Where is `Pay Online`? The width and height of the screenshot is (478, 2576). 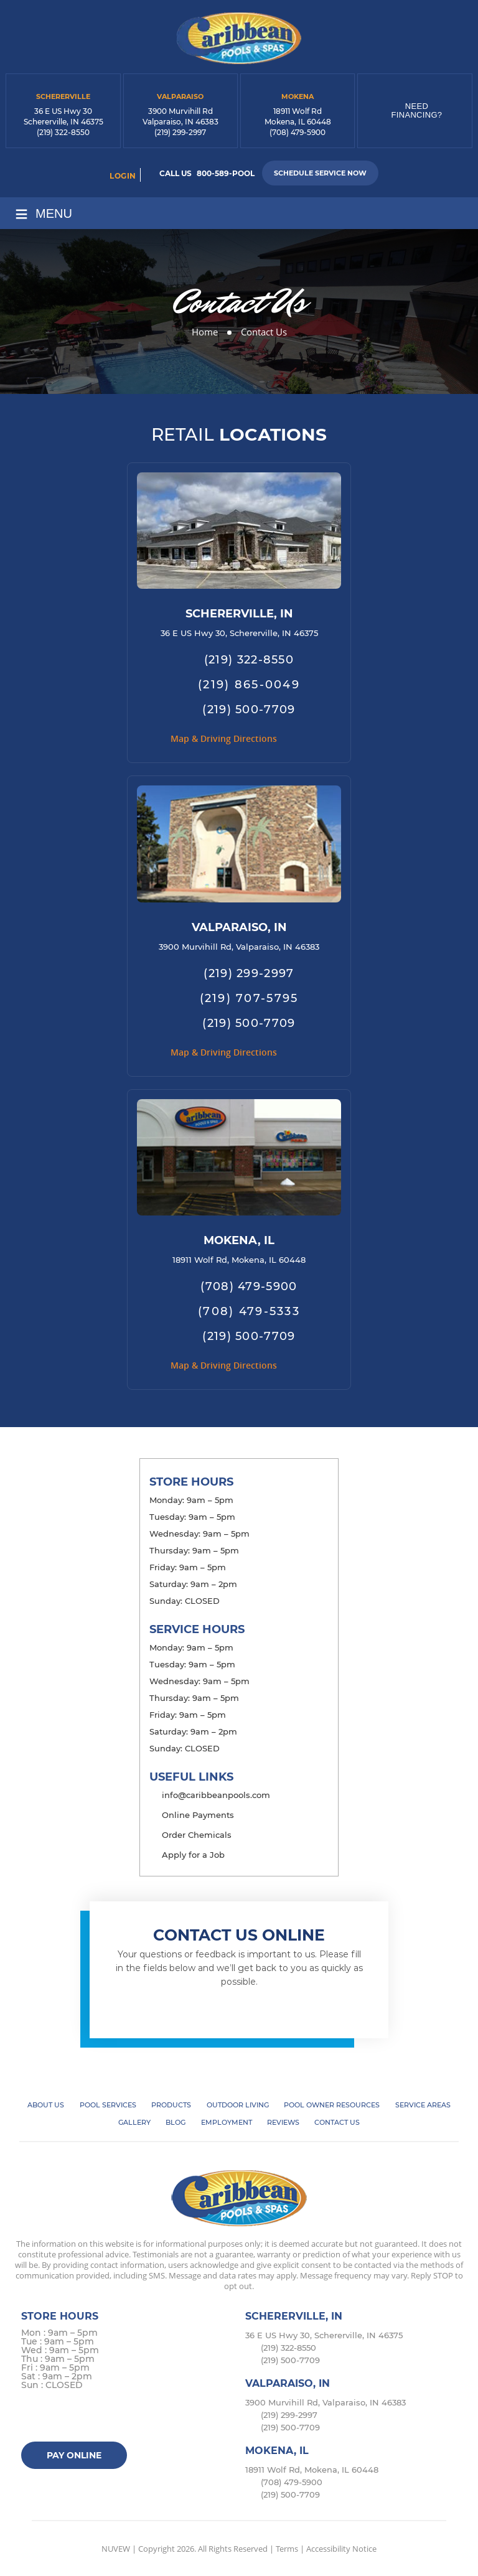 Pay Online is located at coordinates (74, 2455).